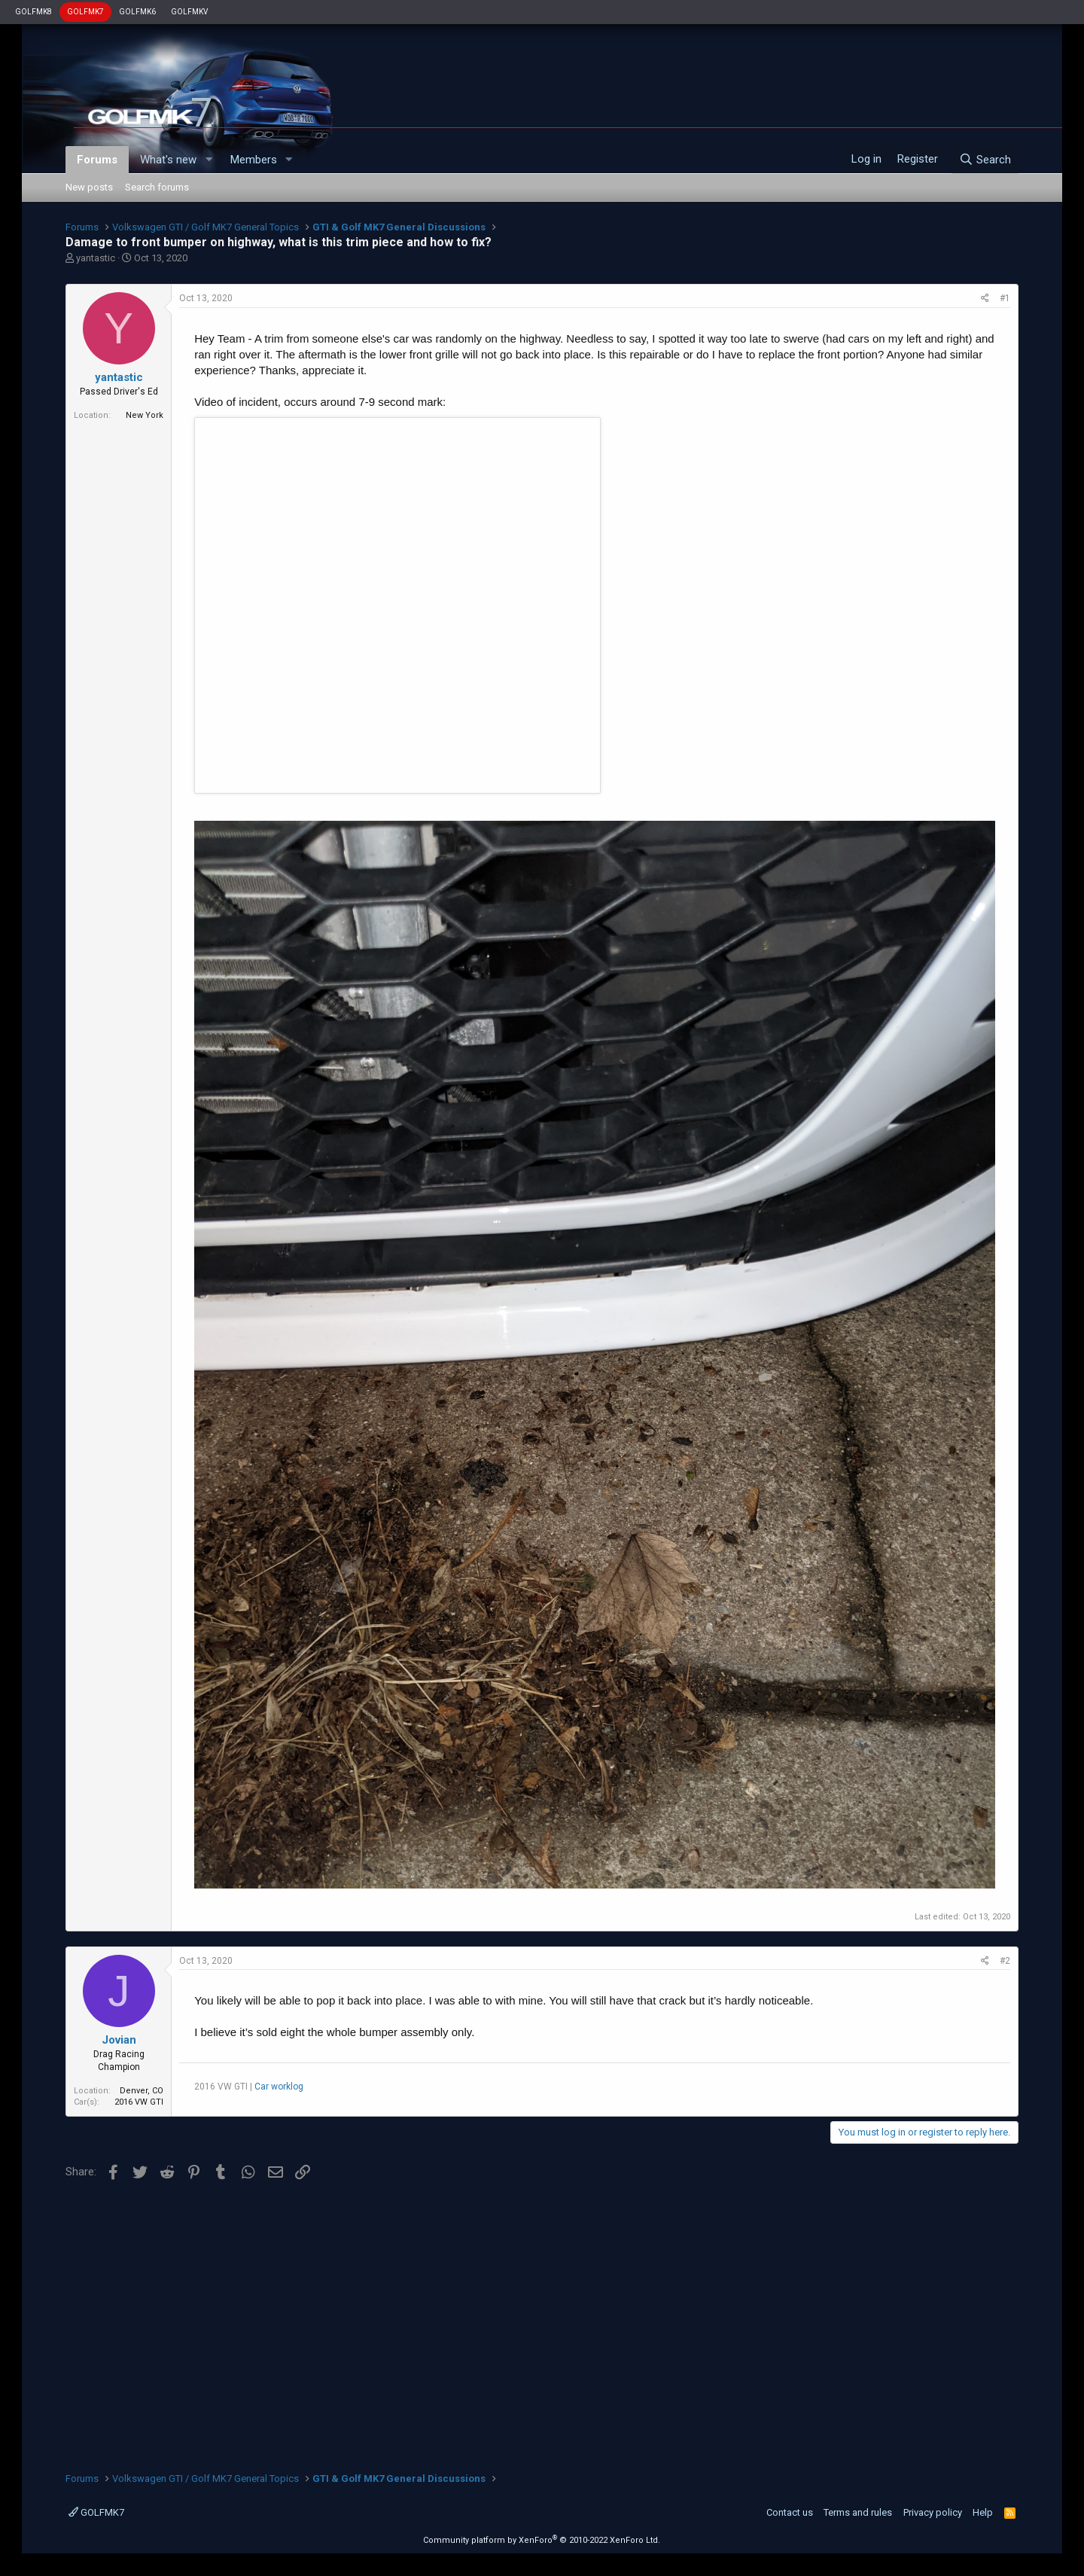 This screenshot has width=1084, height=2576. What do you see at coordinates (541, 2540) in the screenshot?
I see `Community platform by XenForo` at bounding box center [541, 2540].